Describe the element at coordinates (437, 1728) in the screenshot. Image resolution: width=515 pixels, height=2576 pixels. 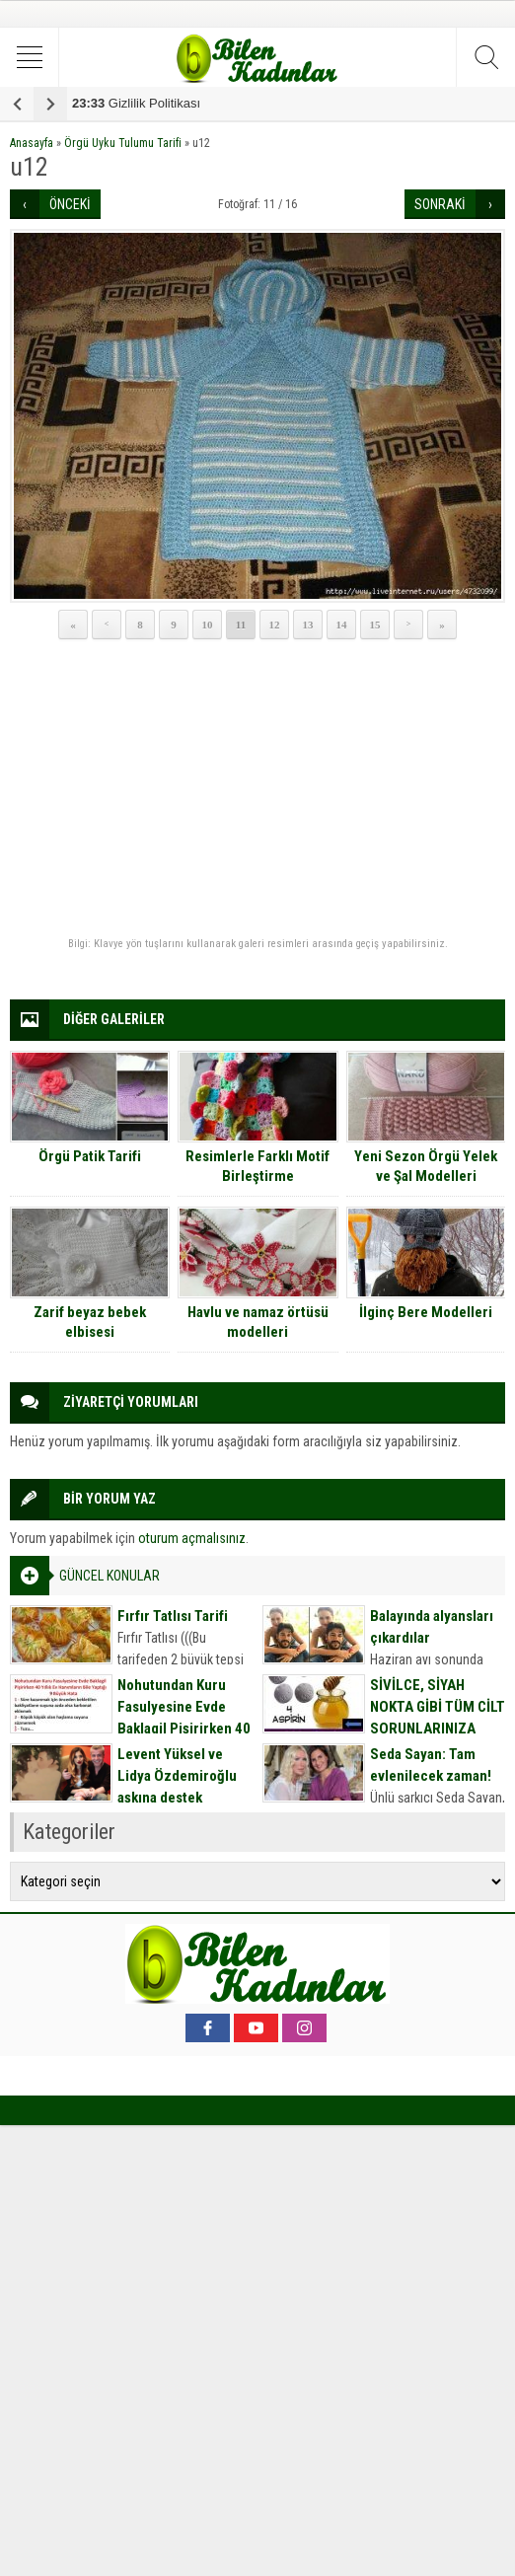
I see `SİVİLCE, SİYAH NOKTA GİBİ TÜM CİLT SORUNLARINIZA DOĞAL MASKE TARİFİ İÇİN` at that location.